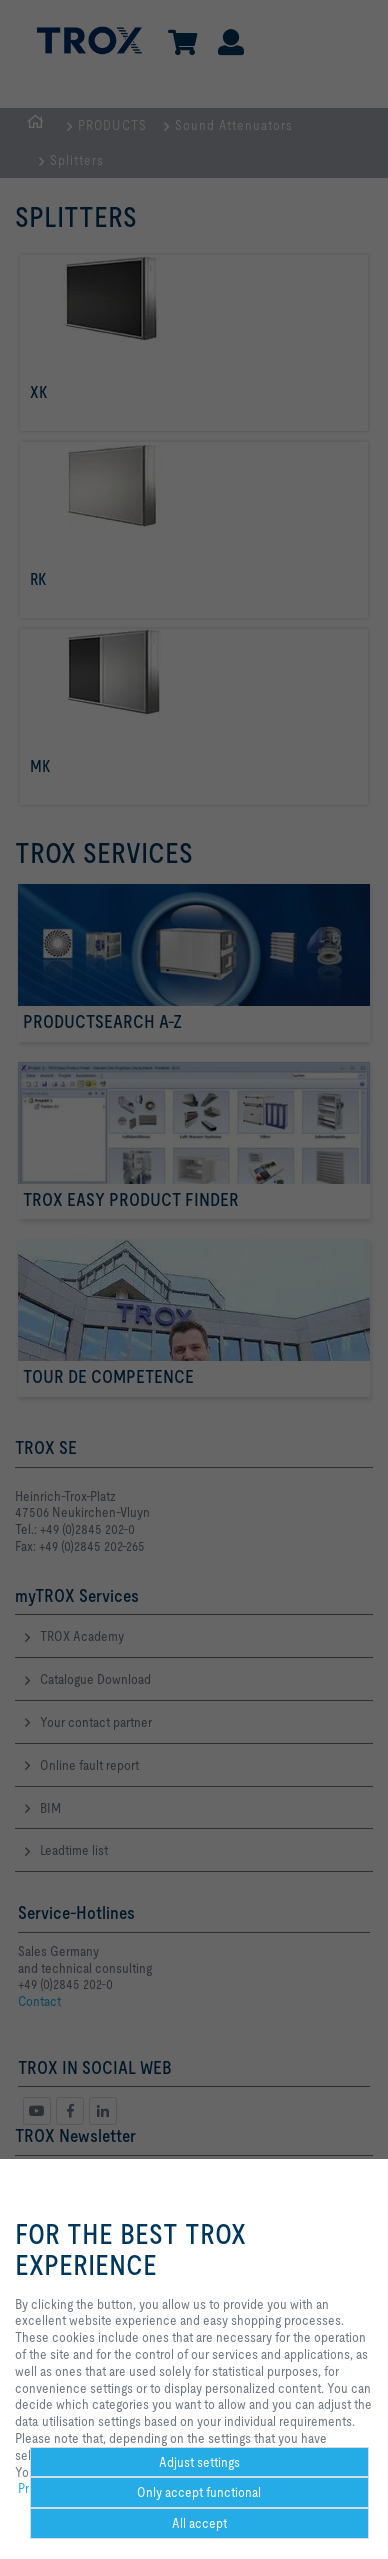  I want to click on Adjust settings, so click(199, 2462).